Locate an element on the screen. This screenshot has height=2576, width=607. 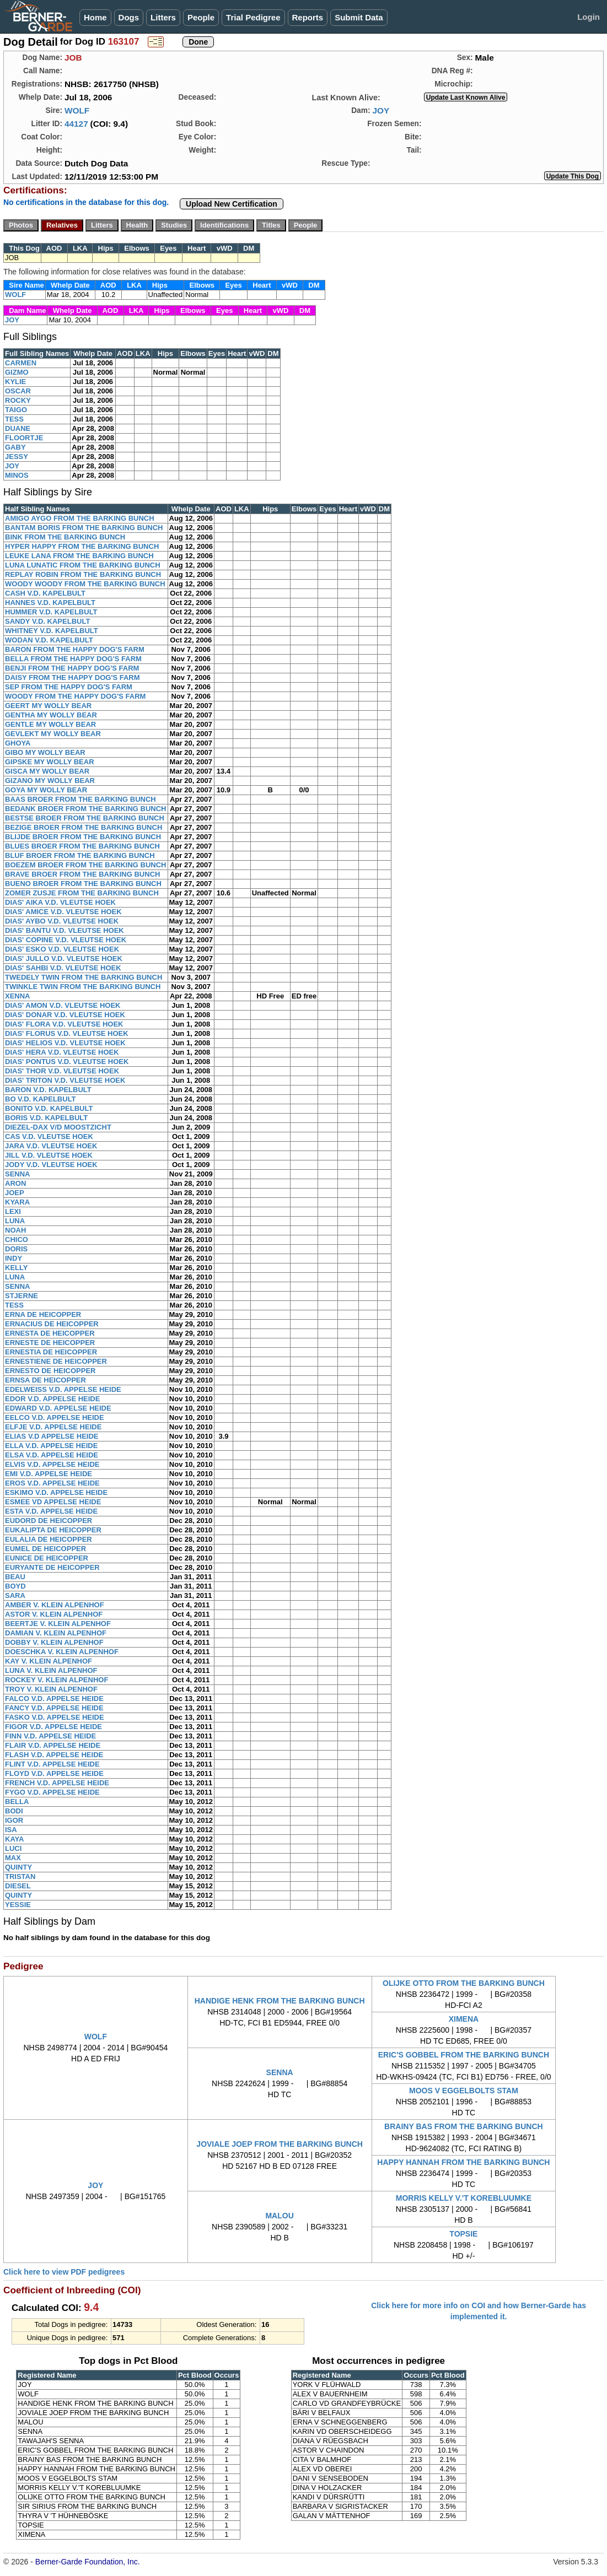
ERNSA DE HEICOPPER is located at coordinates (45, 1380).